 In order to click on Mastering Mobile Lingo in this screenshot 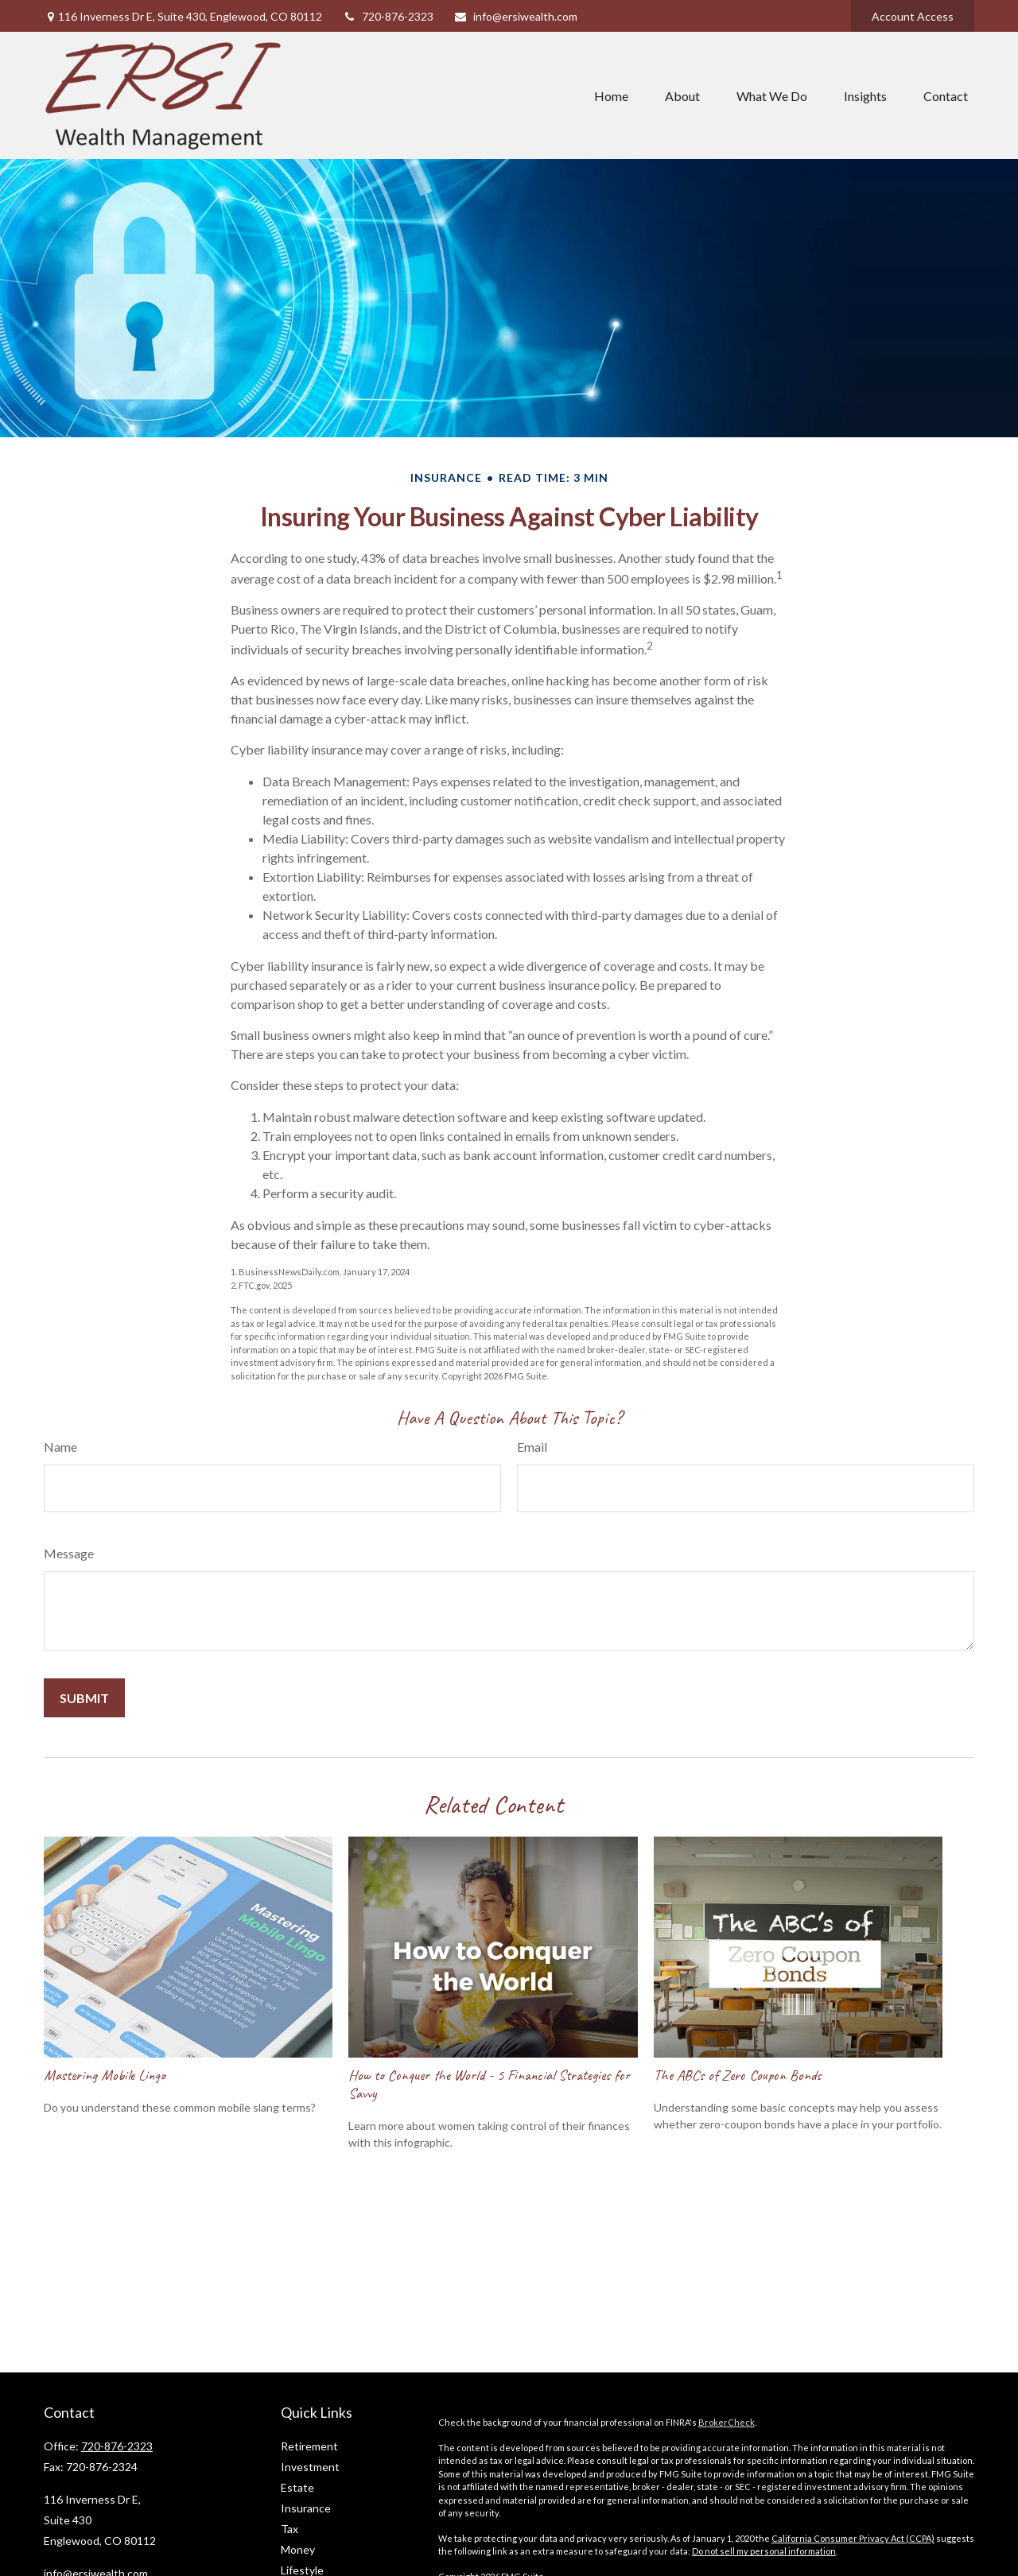, I will do `click(104, 2075)`.